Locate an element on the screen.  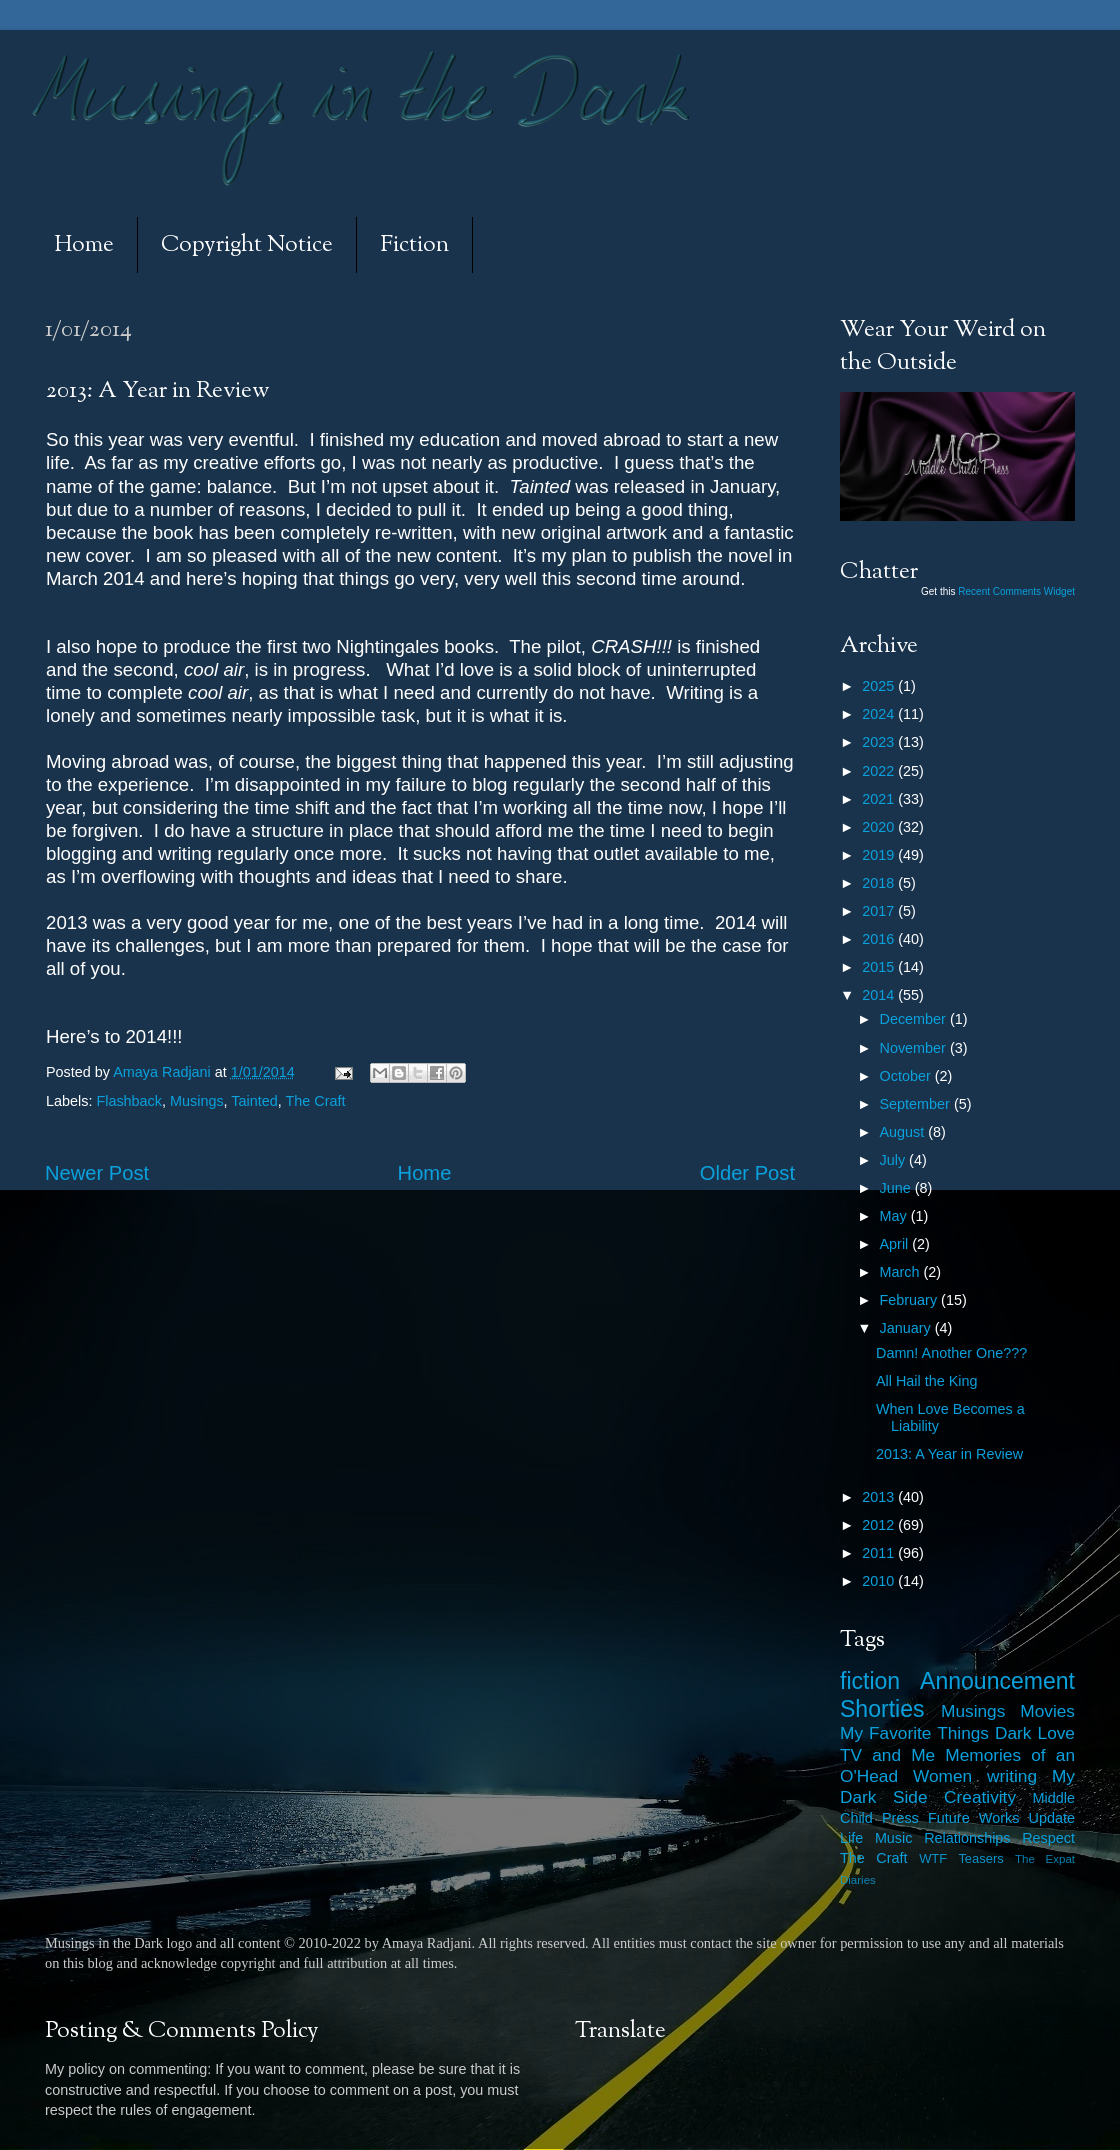
Creativity is located at coordinates (980, 1797).